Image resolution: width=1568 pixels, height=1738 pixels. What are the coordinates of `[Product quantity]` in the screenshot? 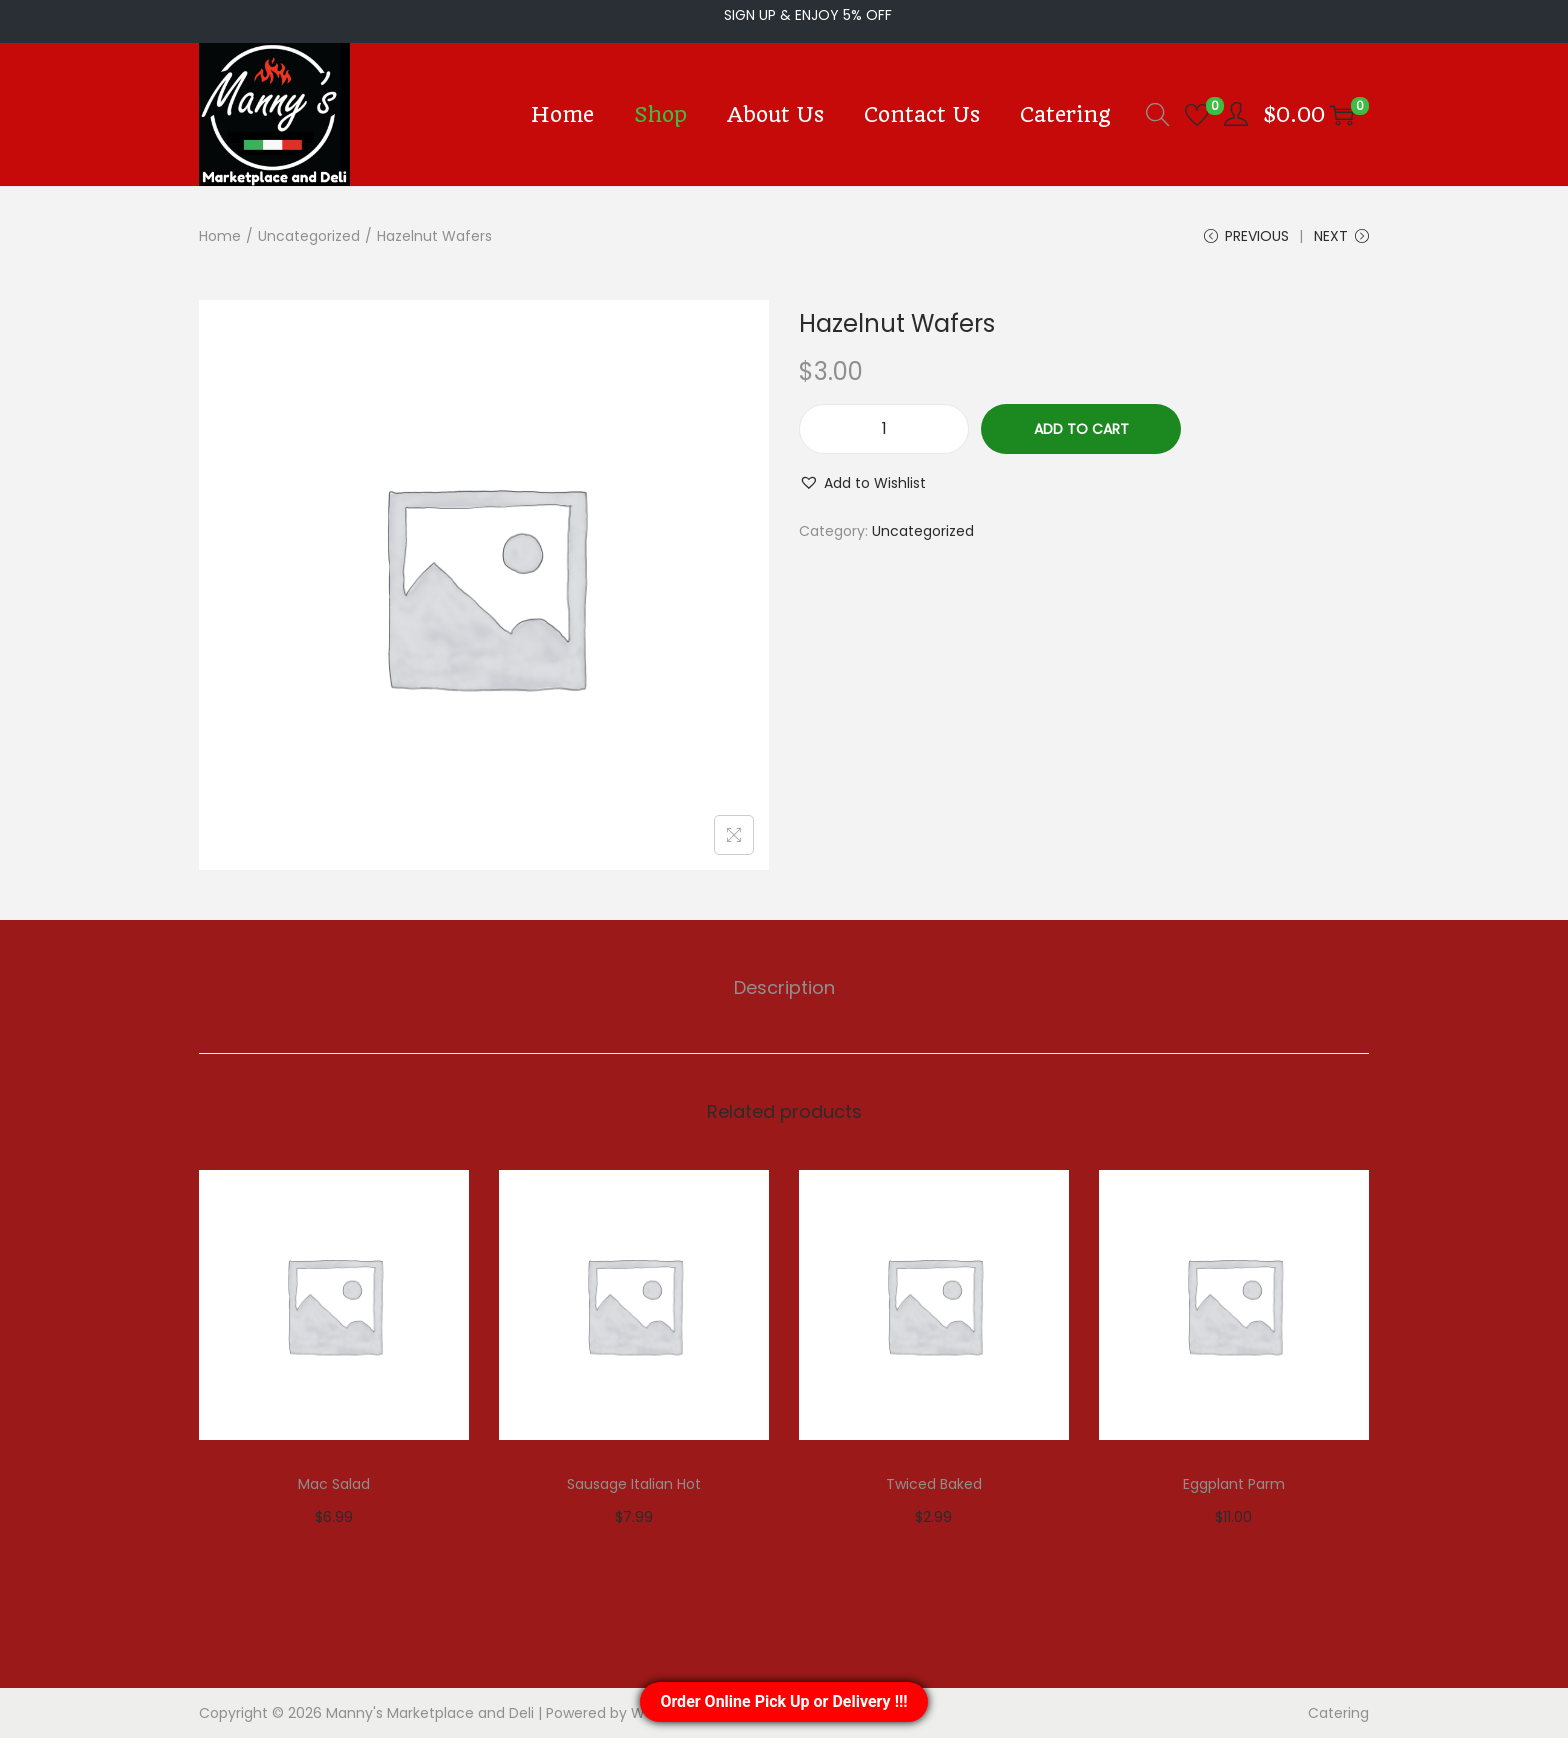 It's located at (884, 429).